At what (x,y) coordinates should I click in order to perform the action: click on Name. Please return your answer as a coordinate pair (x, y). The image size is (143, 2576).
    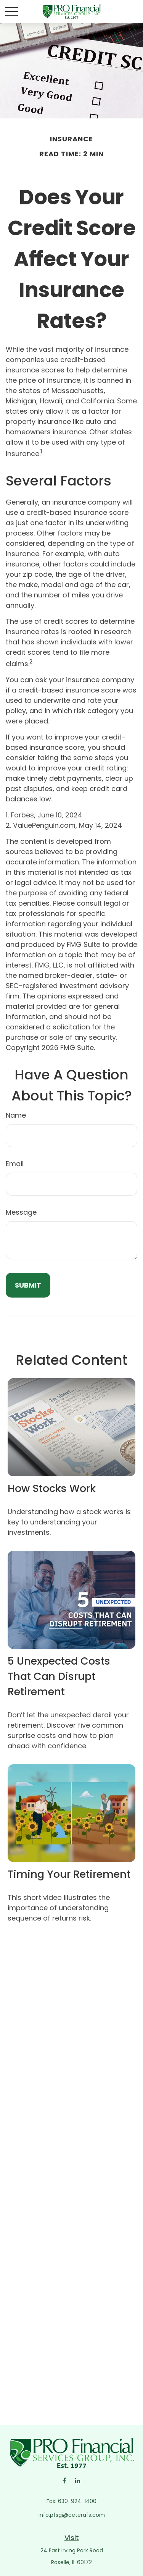
    Looking at the image, I should click on (16, 1115).